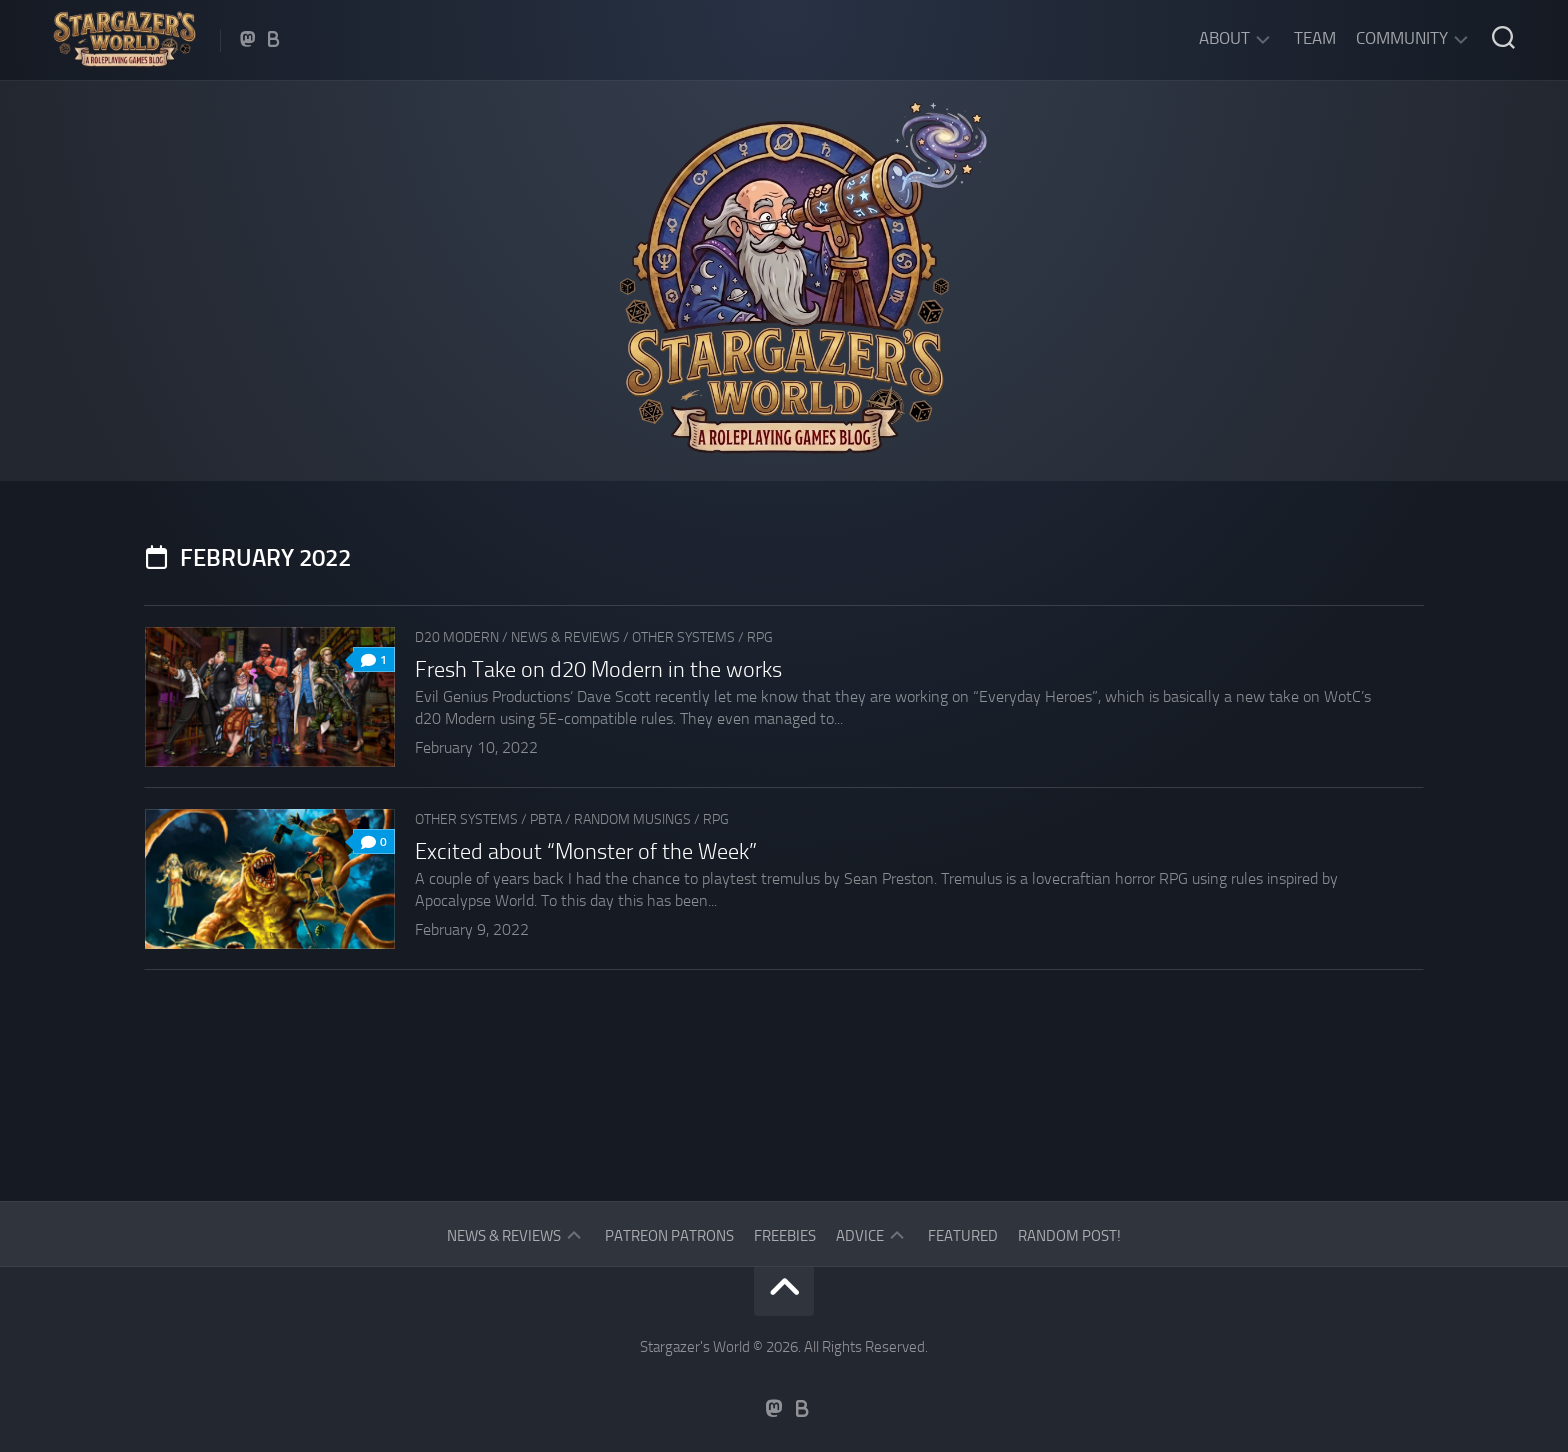  Describe the element at coordinates (683, 637) in the screenshot. I see `Other Systems` at that location.